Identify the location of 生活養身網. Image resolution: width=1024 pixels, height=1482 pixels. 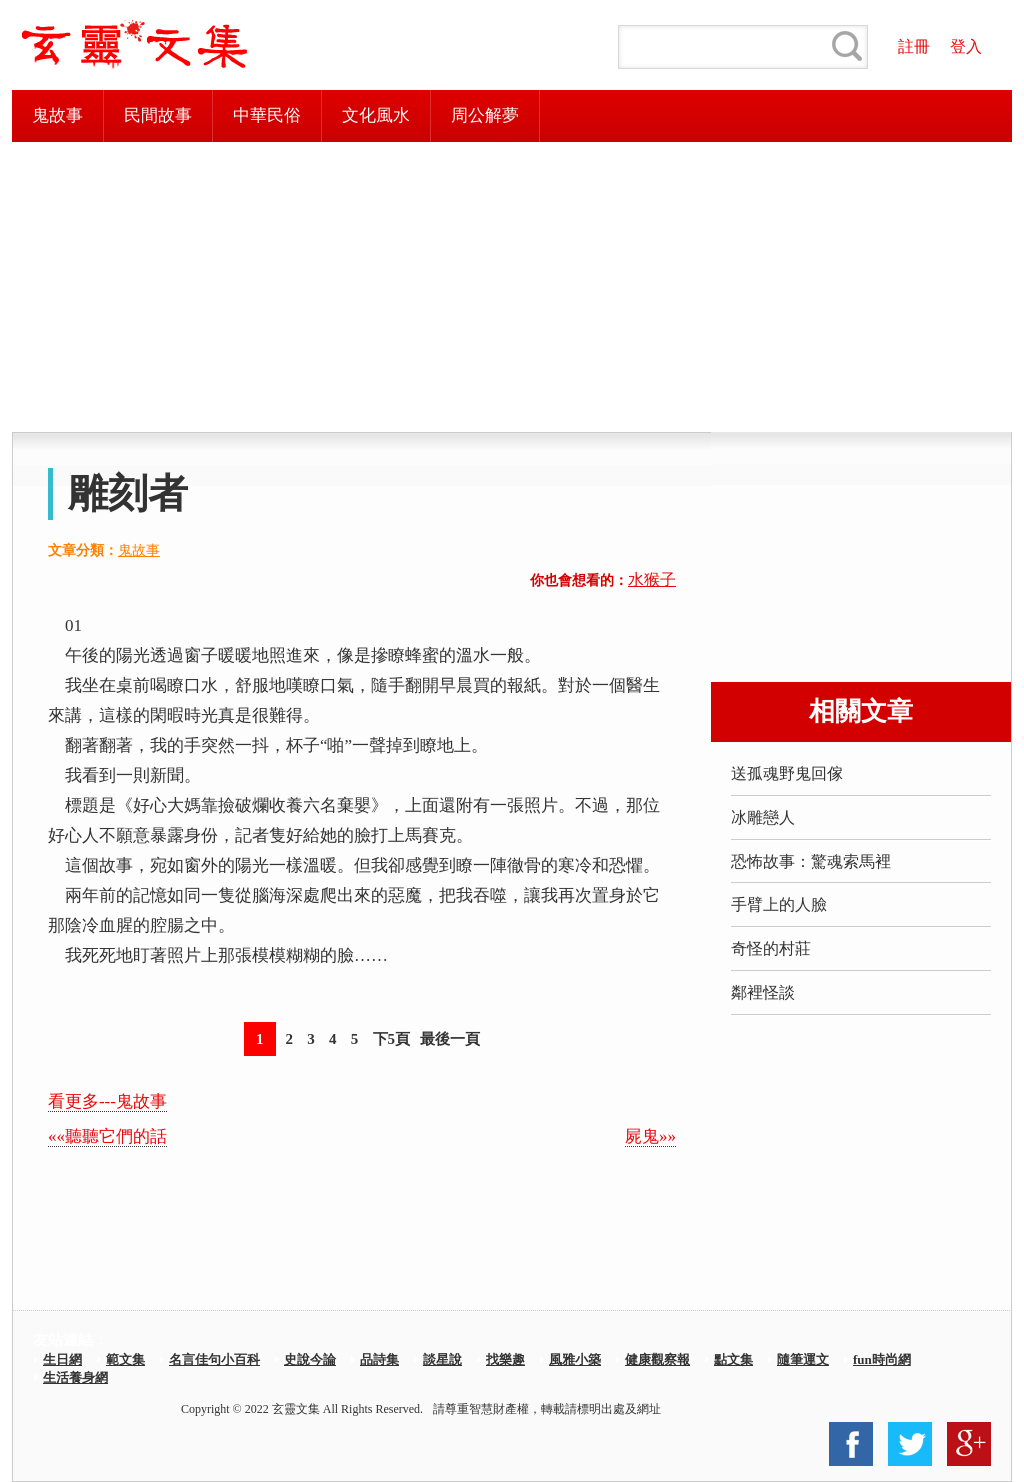
(75, 1377).